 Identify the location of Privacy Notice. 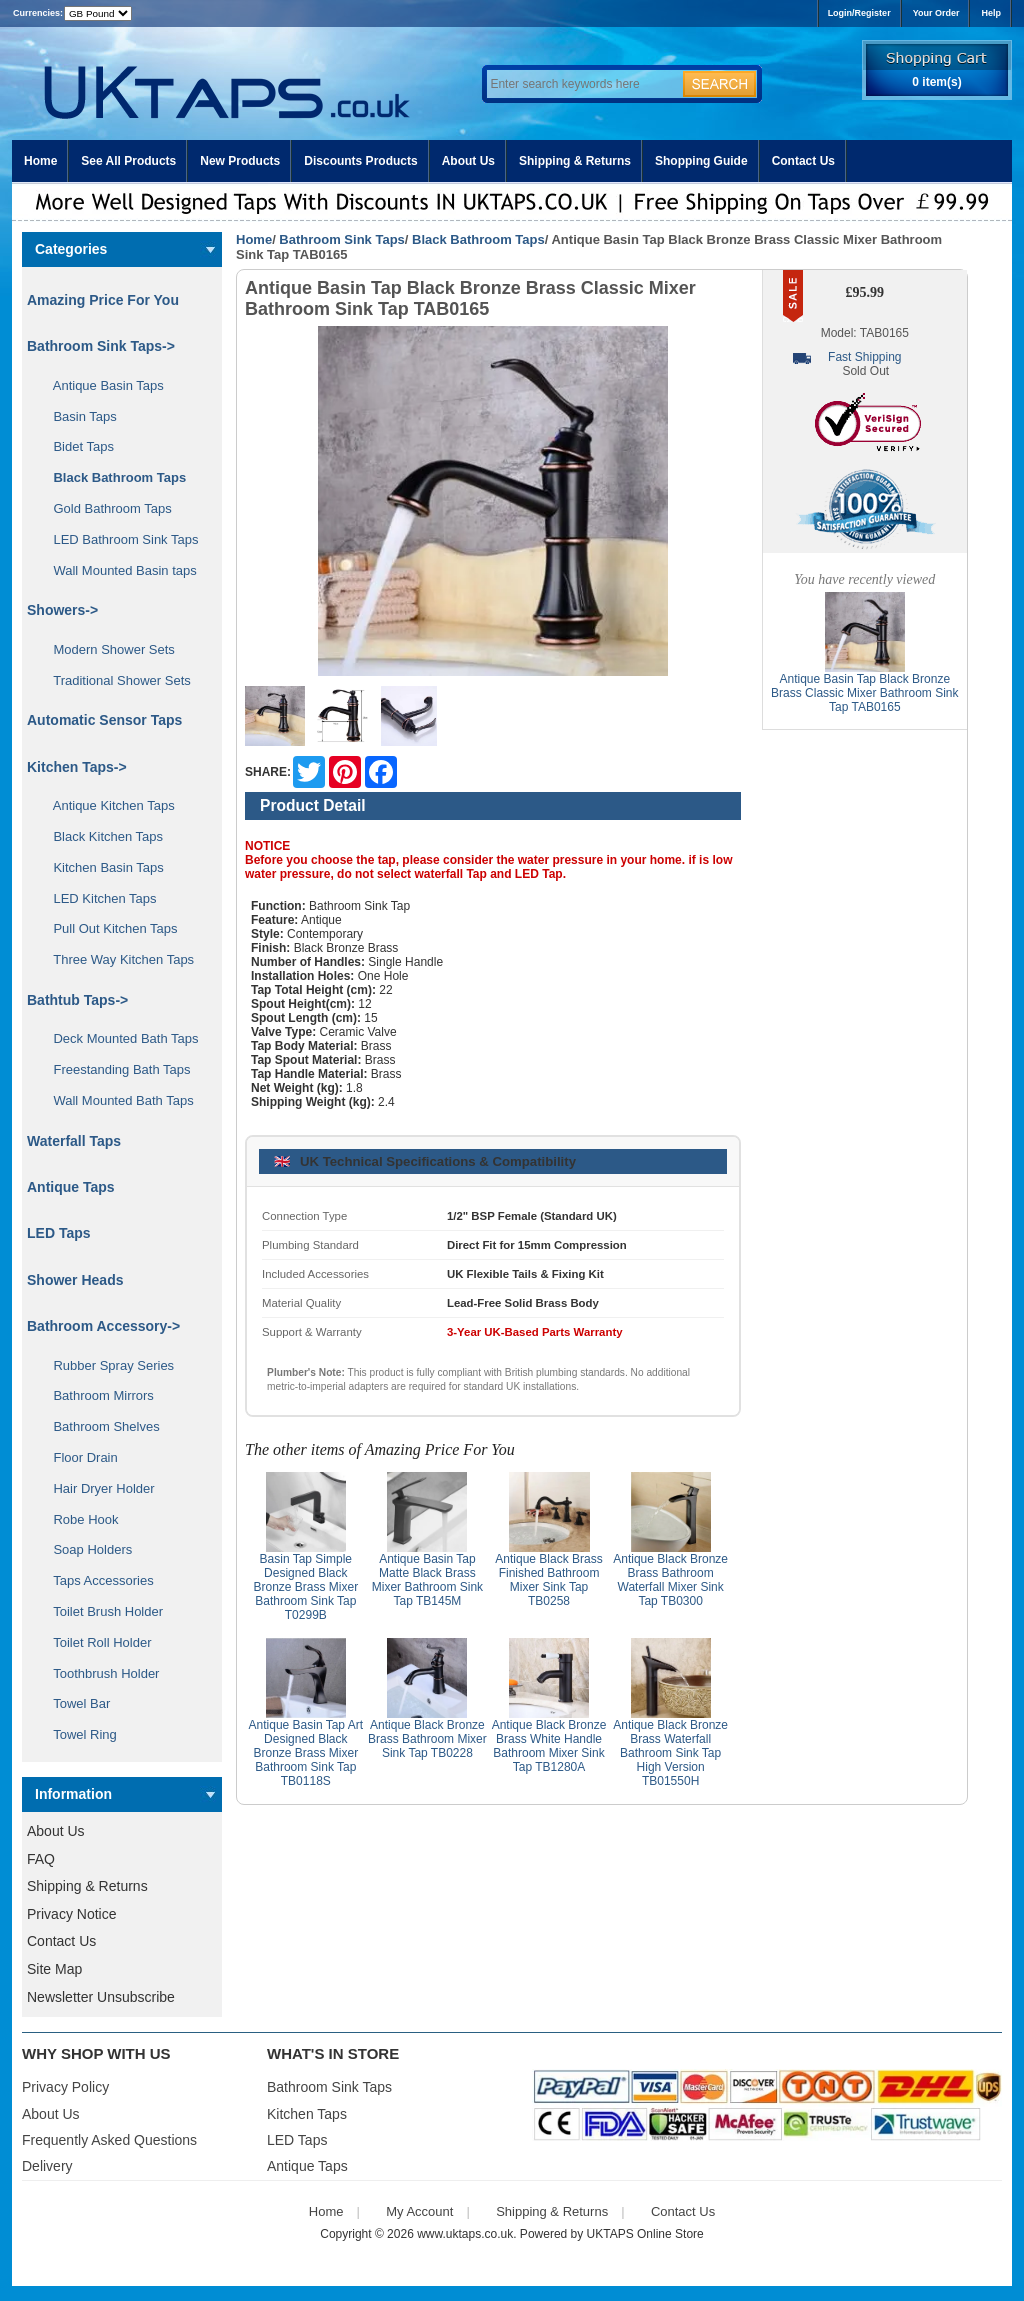
(71, 1914).